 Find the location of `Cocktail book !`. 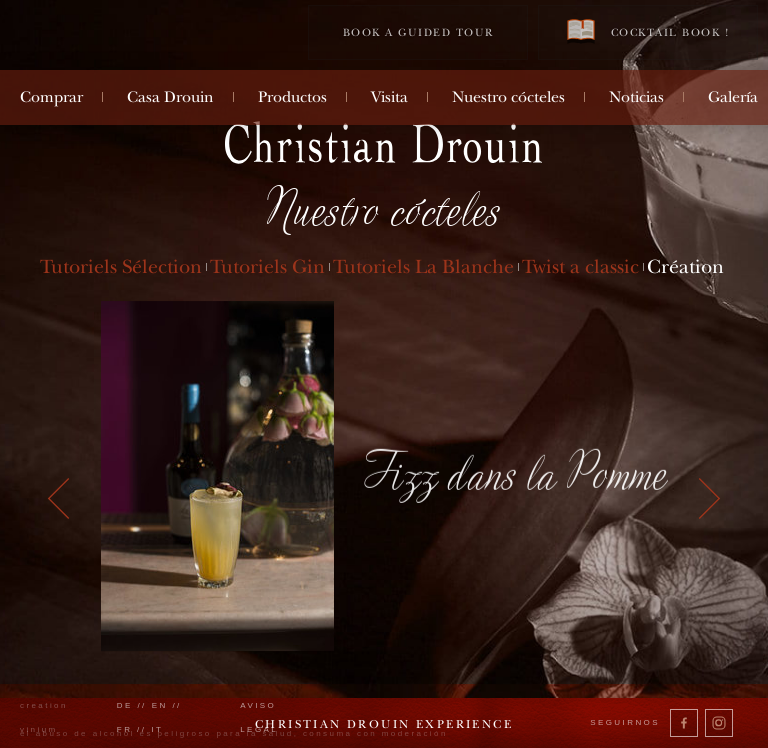

Cocktail book ! is located at coordinates (648, 31).